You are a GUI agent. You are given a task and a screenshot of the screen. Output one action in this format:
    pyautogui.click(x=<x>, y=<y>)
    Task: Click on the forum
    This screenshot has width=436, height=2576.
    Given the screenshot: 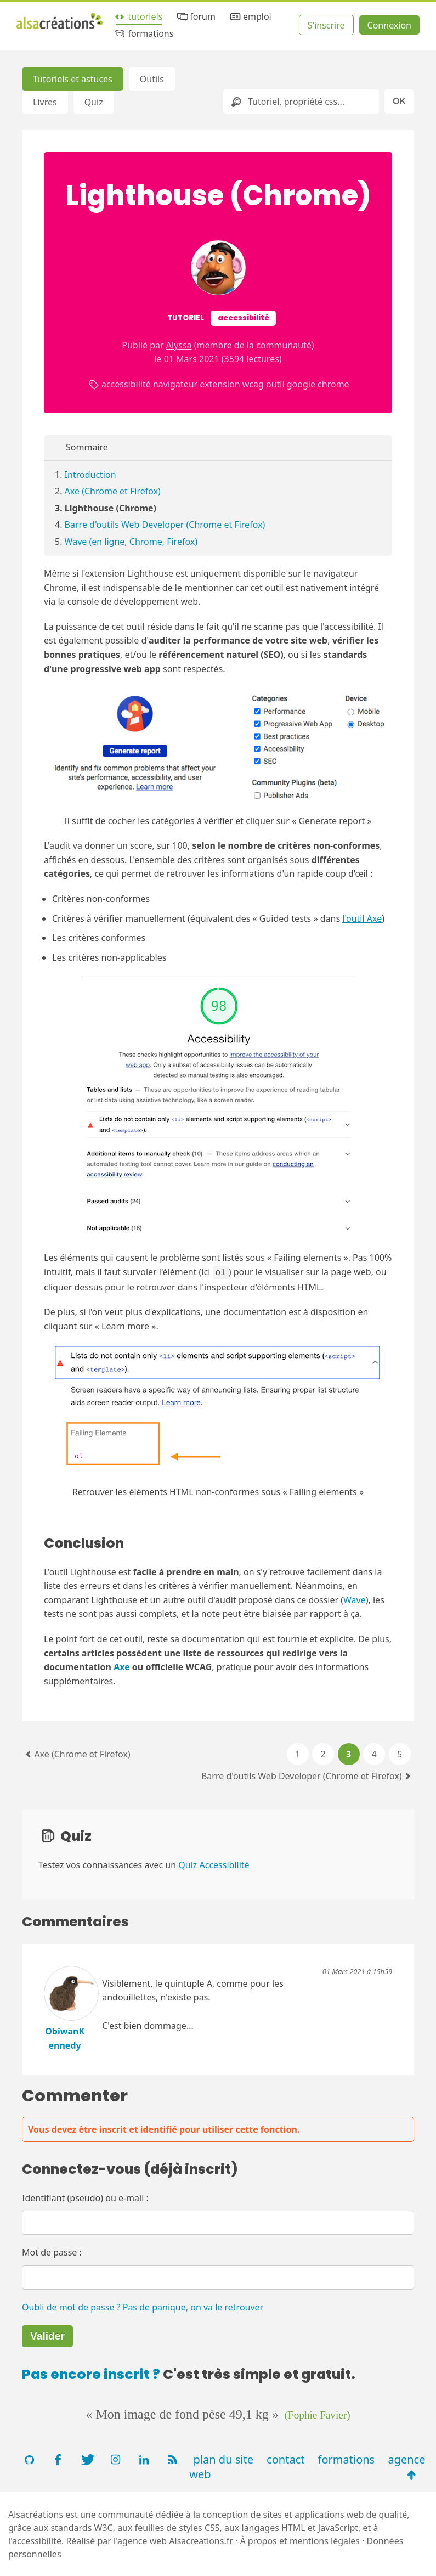 What is the action you would take?
    pyautogui.click(x=195, y=16)
    